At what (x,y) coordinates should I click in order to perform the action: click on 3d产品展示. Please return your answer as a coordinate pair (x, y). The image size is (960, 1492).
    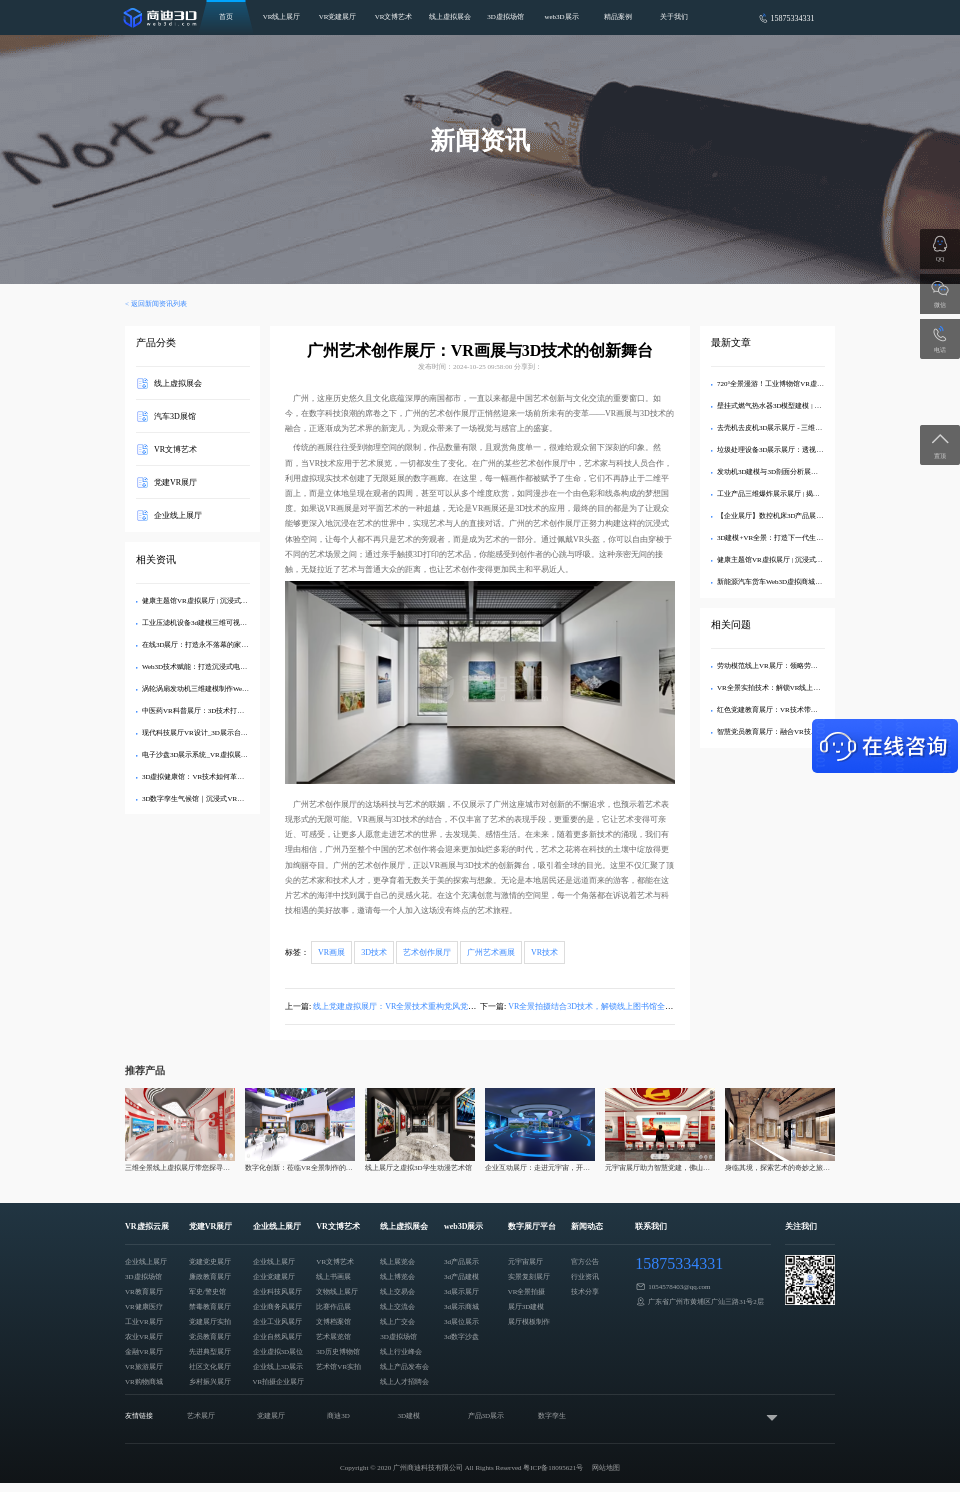
    Looking at the image, I should click on (461, 1262).